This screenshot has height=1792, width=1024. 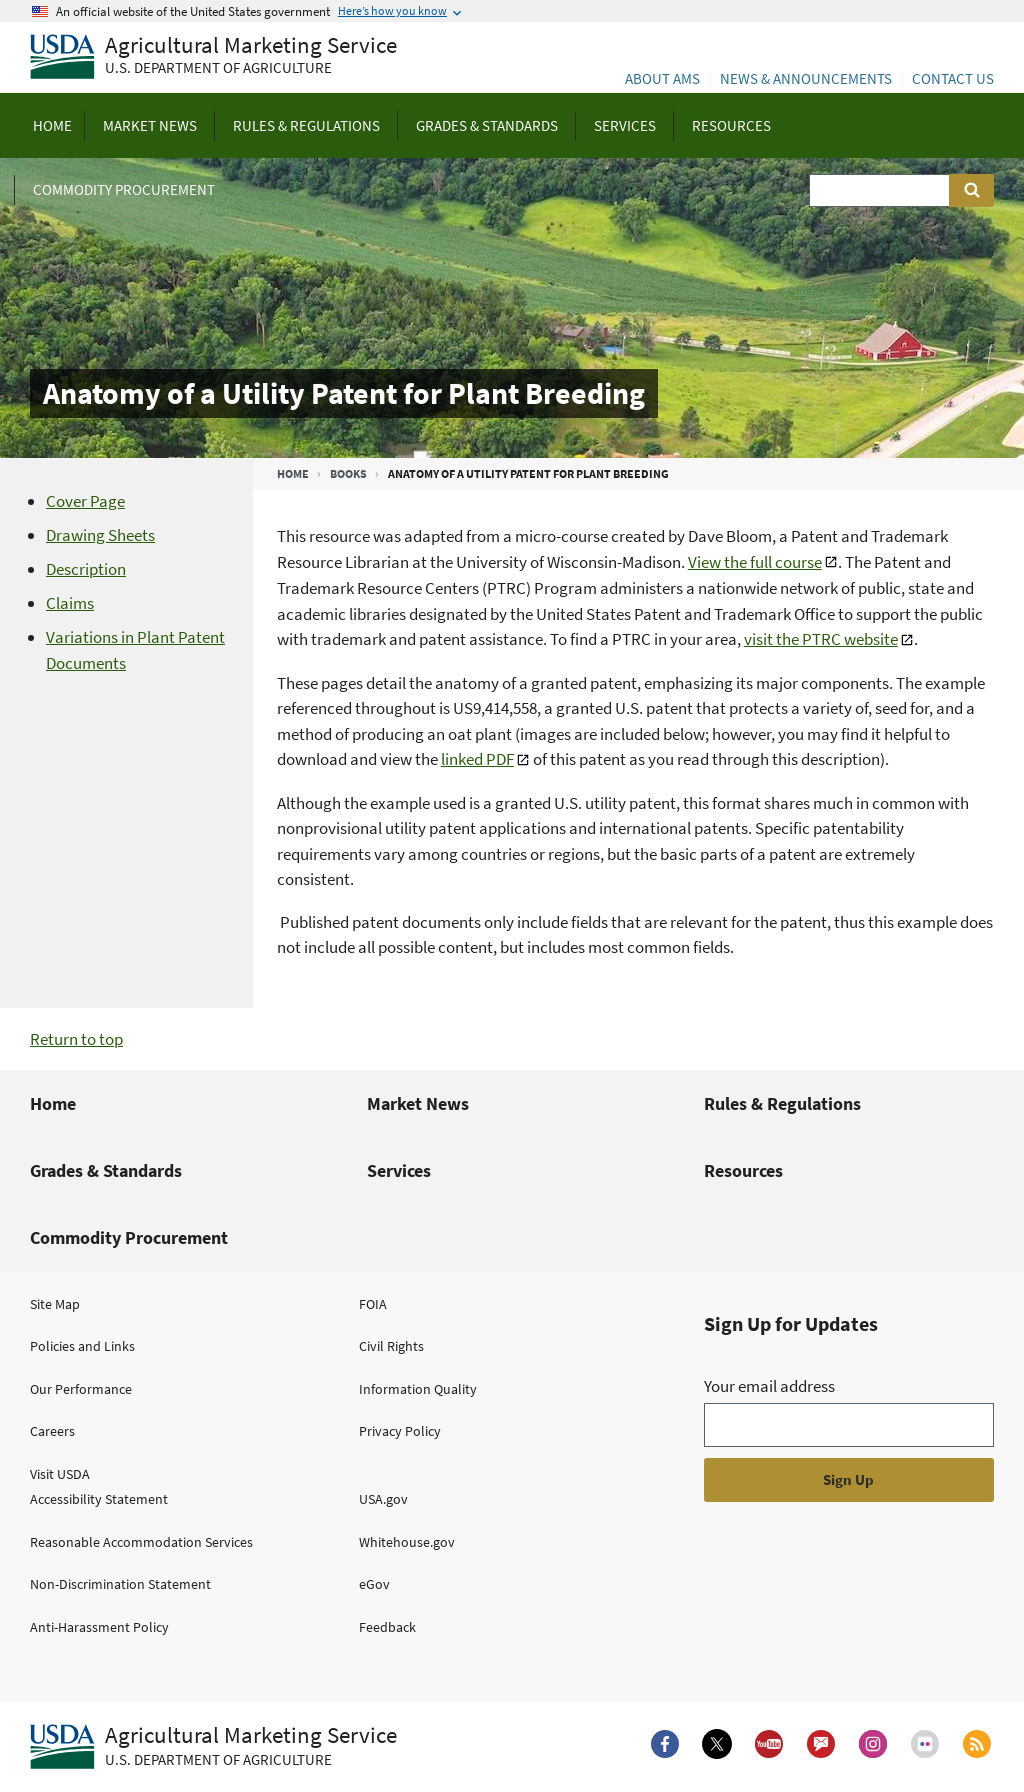 I want to click on FOIA, so click(x=373, y=1304).